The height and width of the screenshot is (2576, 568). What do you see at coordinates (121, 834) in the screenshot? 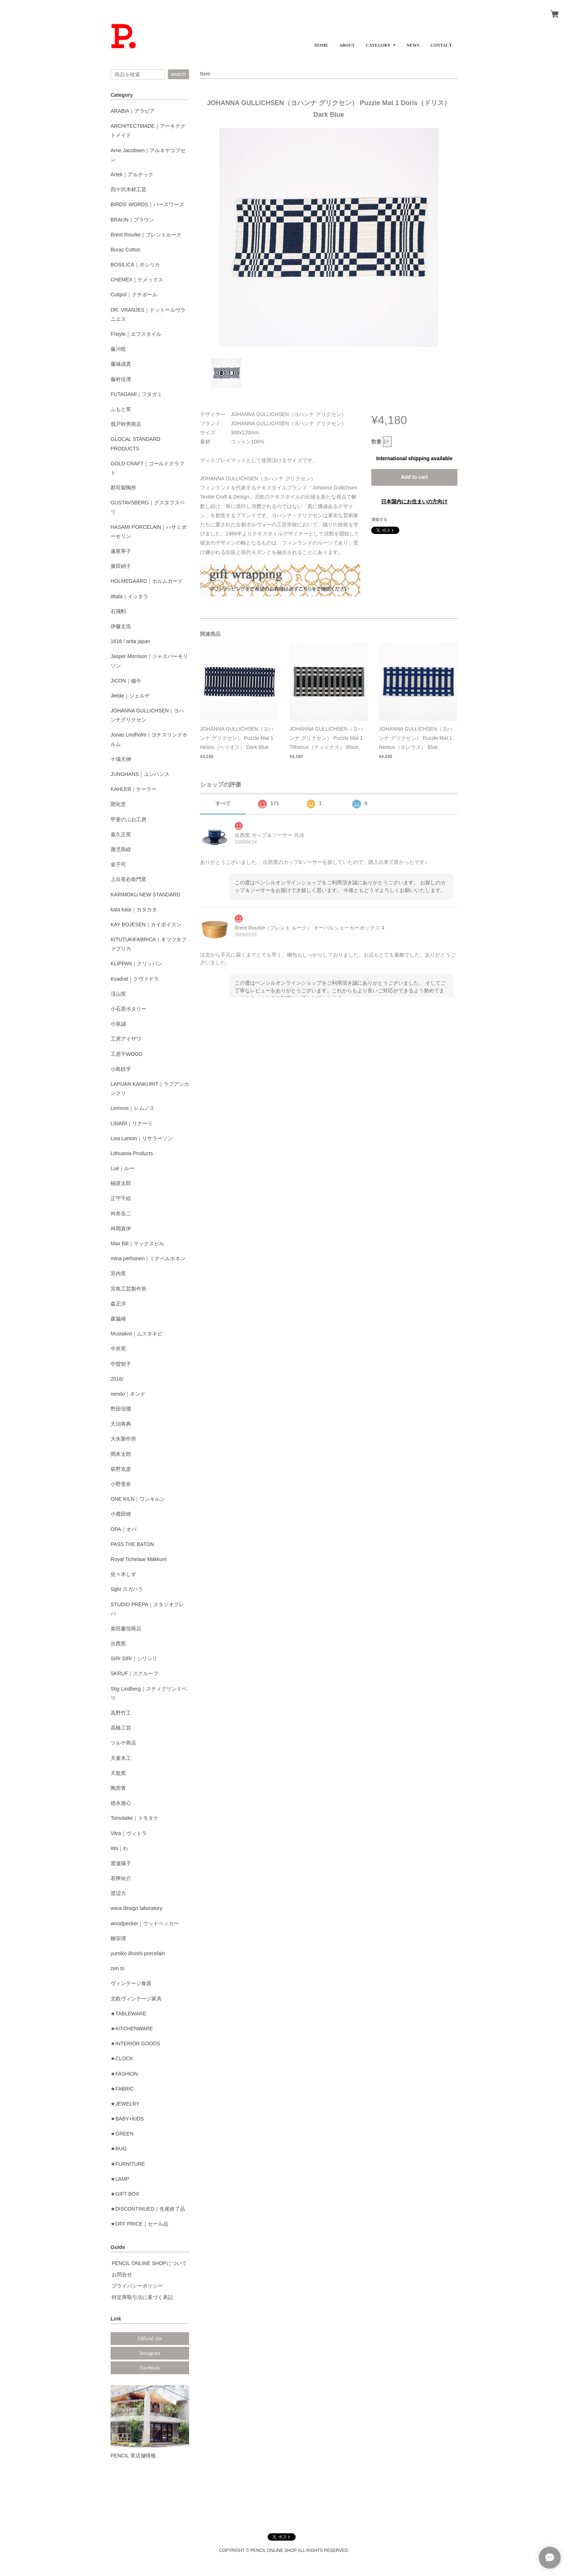
I see `嘉久正窯` at bounding box center [121, 834].